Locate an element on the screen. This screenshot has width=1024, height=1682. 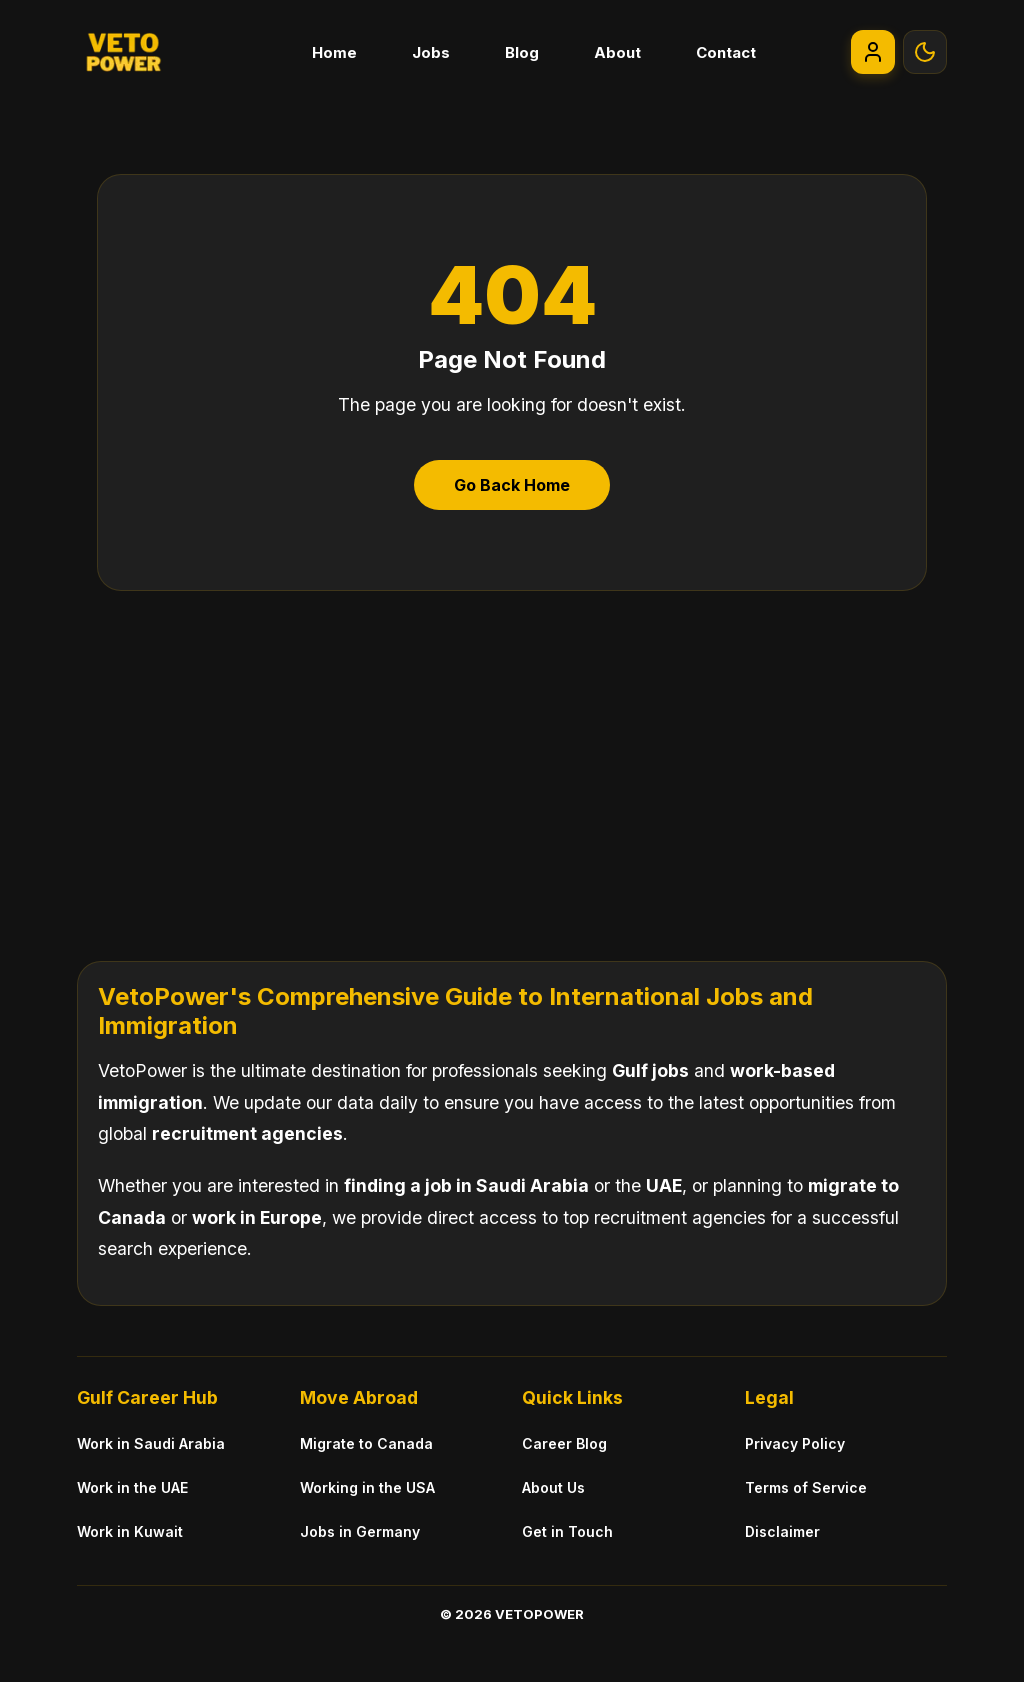
Work in Kuwait is located at coordinates (130, 1531).